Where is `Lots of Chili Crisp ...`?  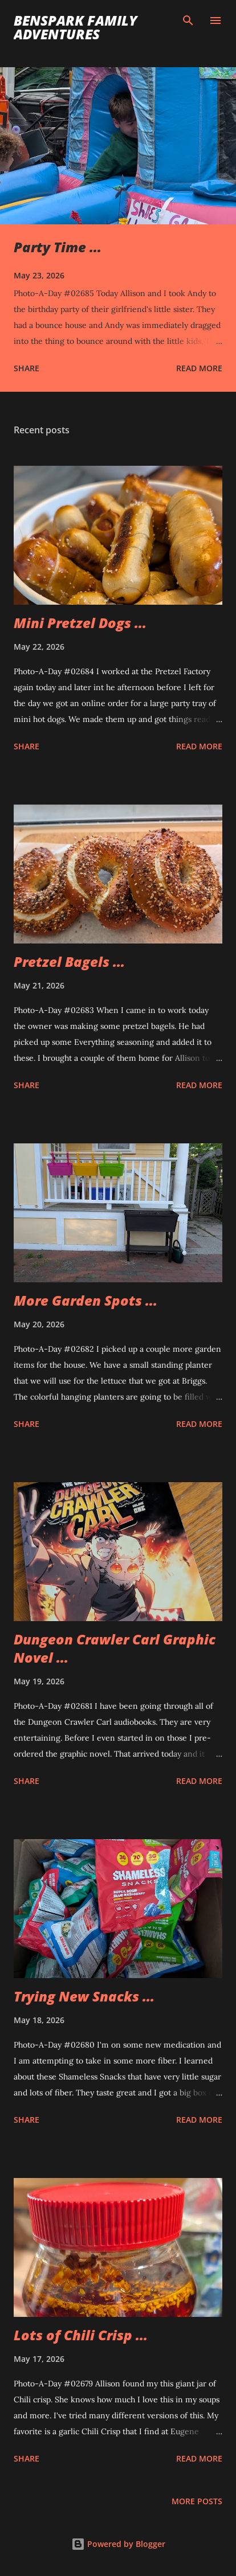
Lots of Chili Crisp ... is located at coordinates (81, 2334).